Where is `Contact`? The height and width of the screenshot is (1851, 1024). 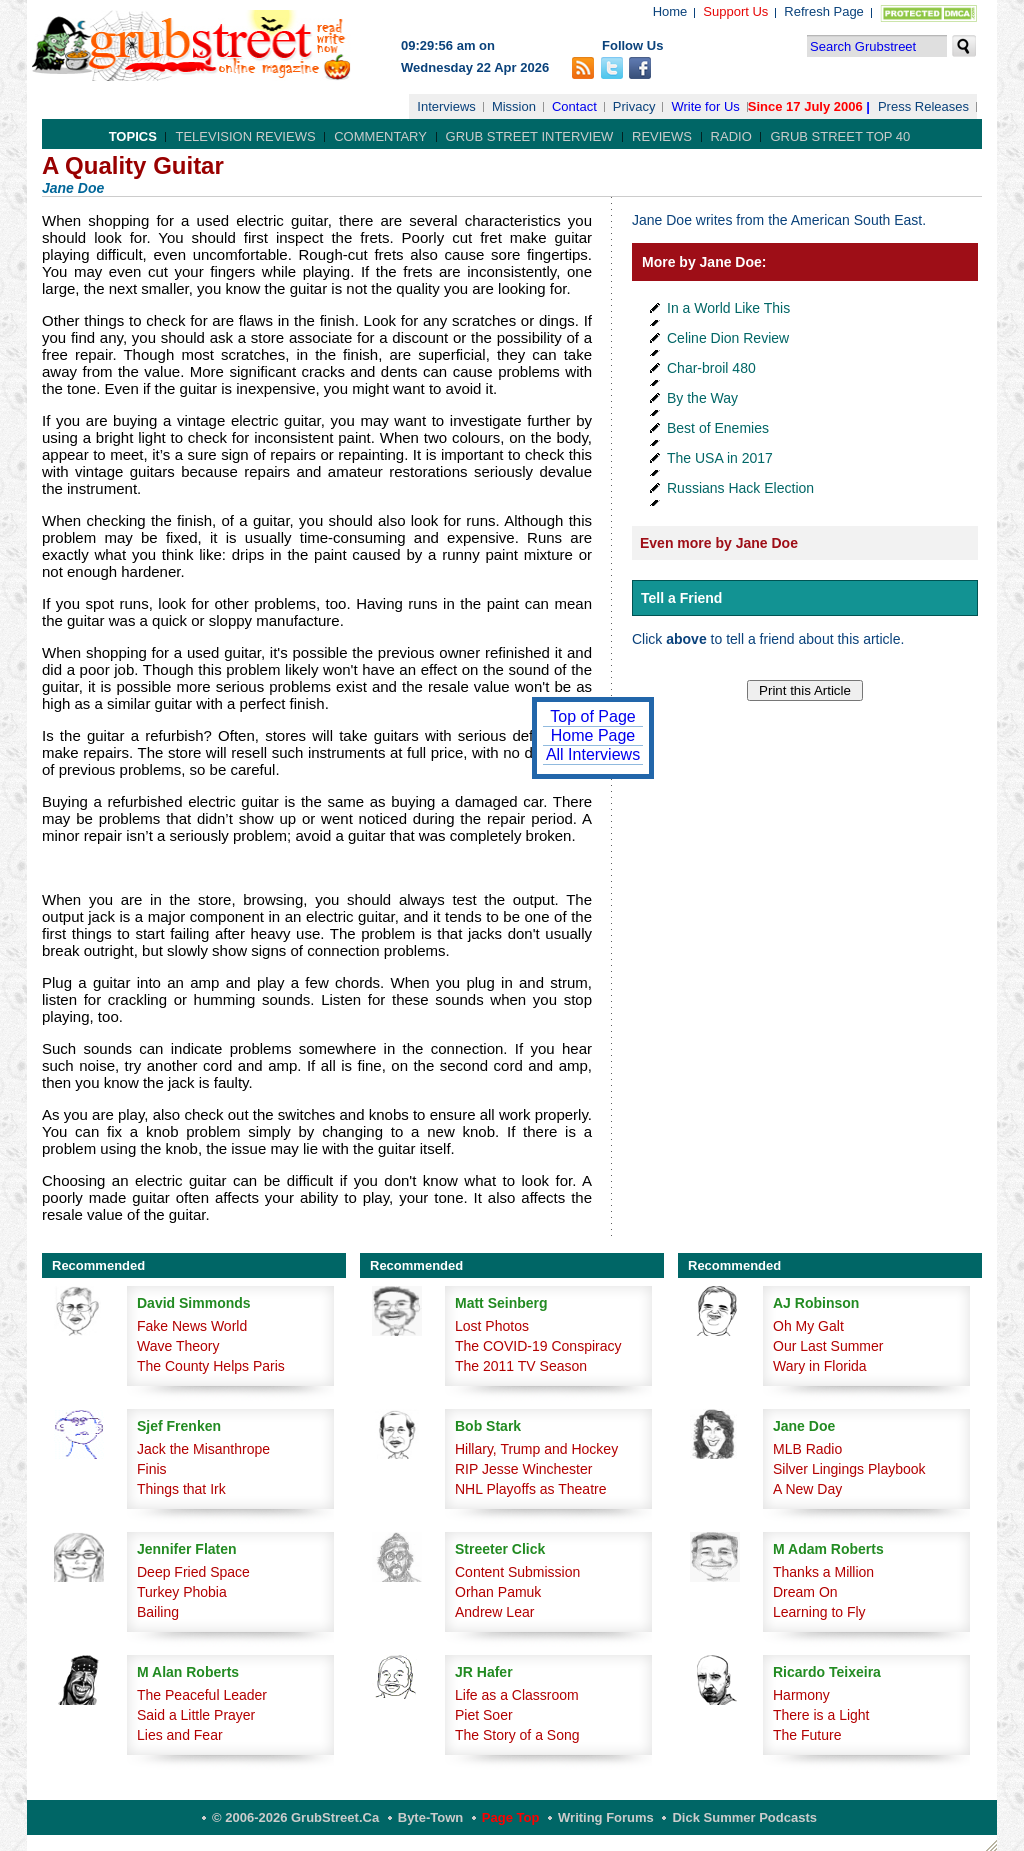 Contact is located at coordinates (574, 106).